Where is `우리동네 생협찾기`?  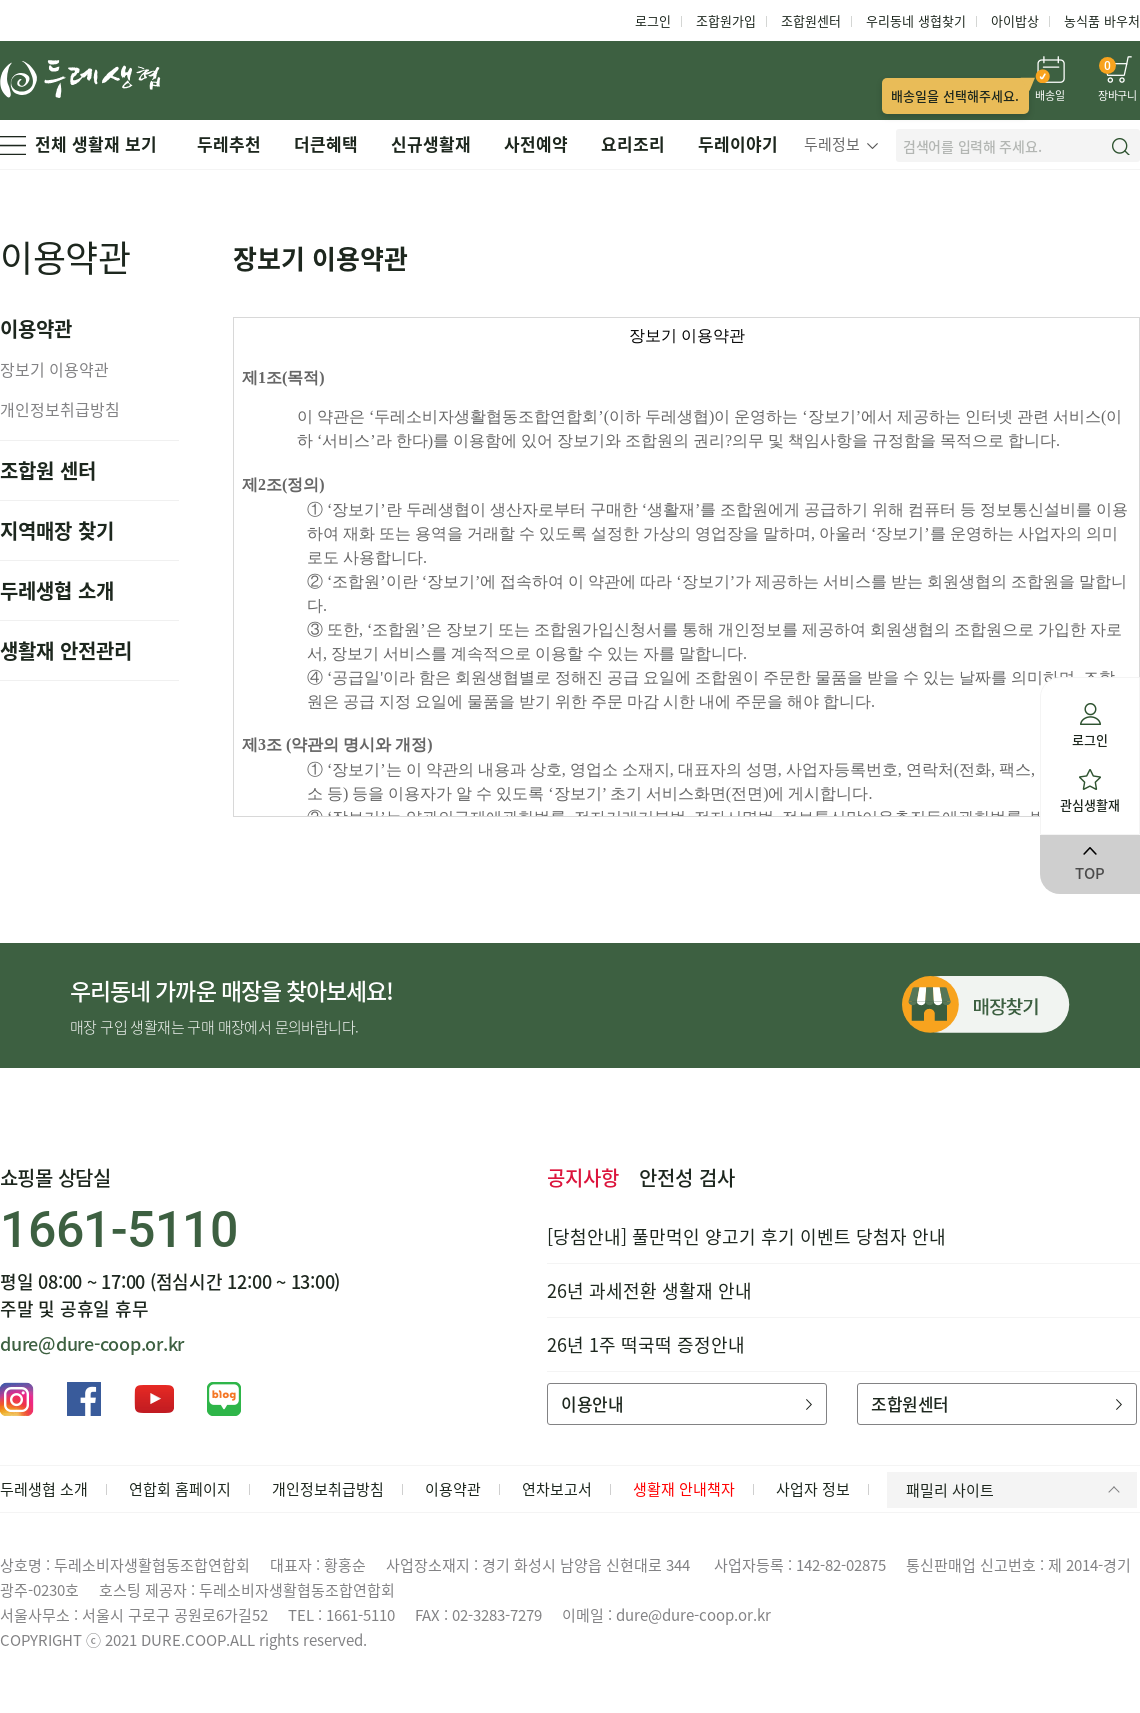
우리동네 생협찾기 is located at coordinates (916, 20).